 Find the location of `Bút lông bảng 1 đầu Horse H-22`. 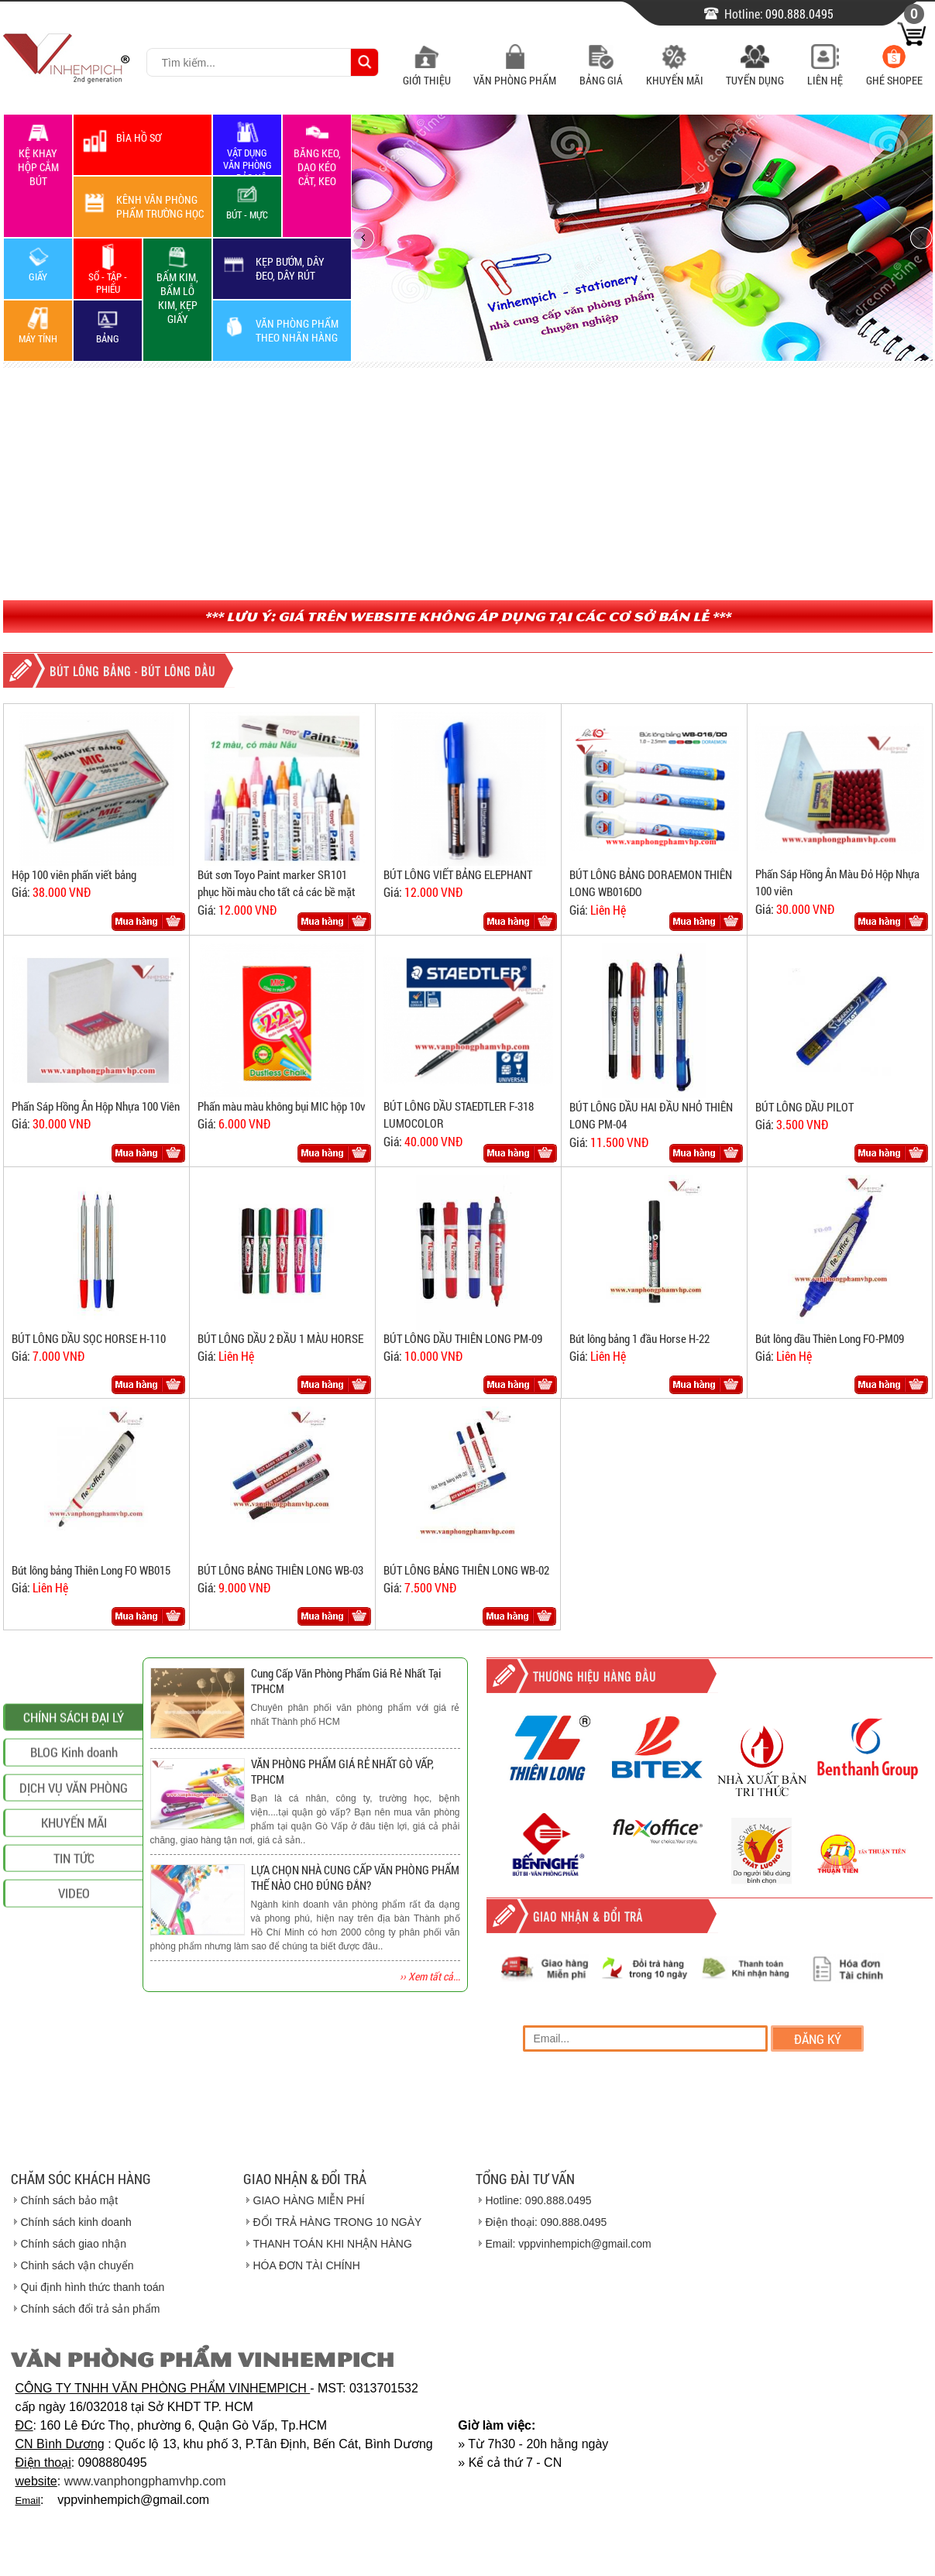

Bút lông bảng 1 đầu Horse H-22 is located at coordinates (639, 1338).